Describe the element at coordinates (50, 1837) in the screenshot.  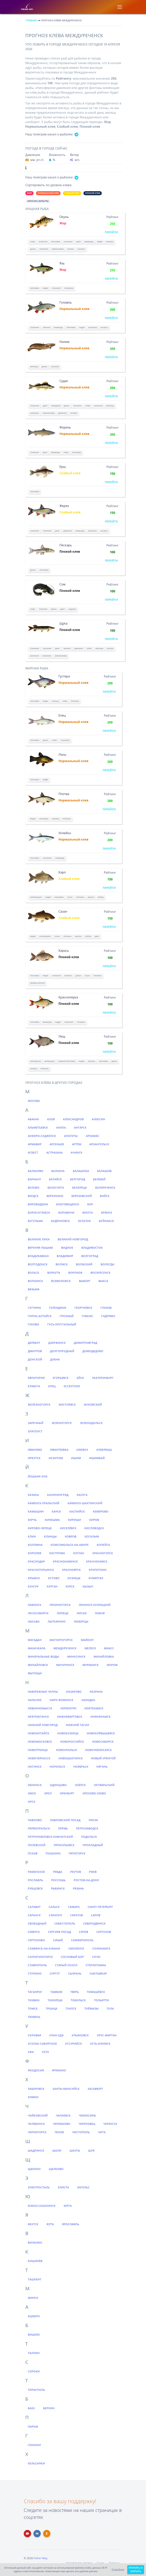
I see `Петропавловск-Камчатский` at that location.